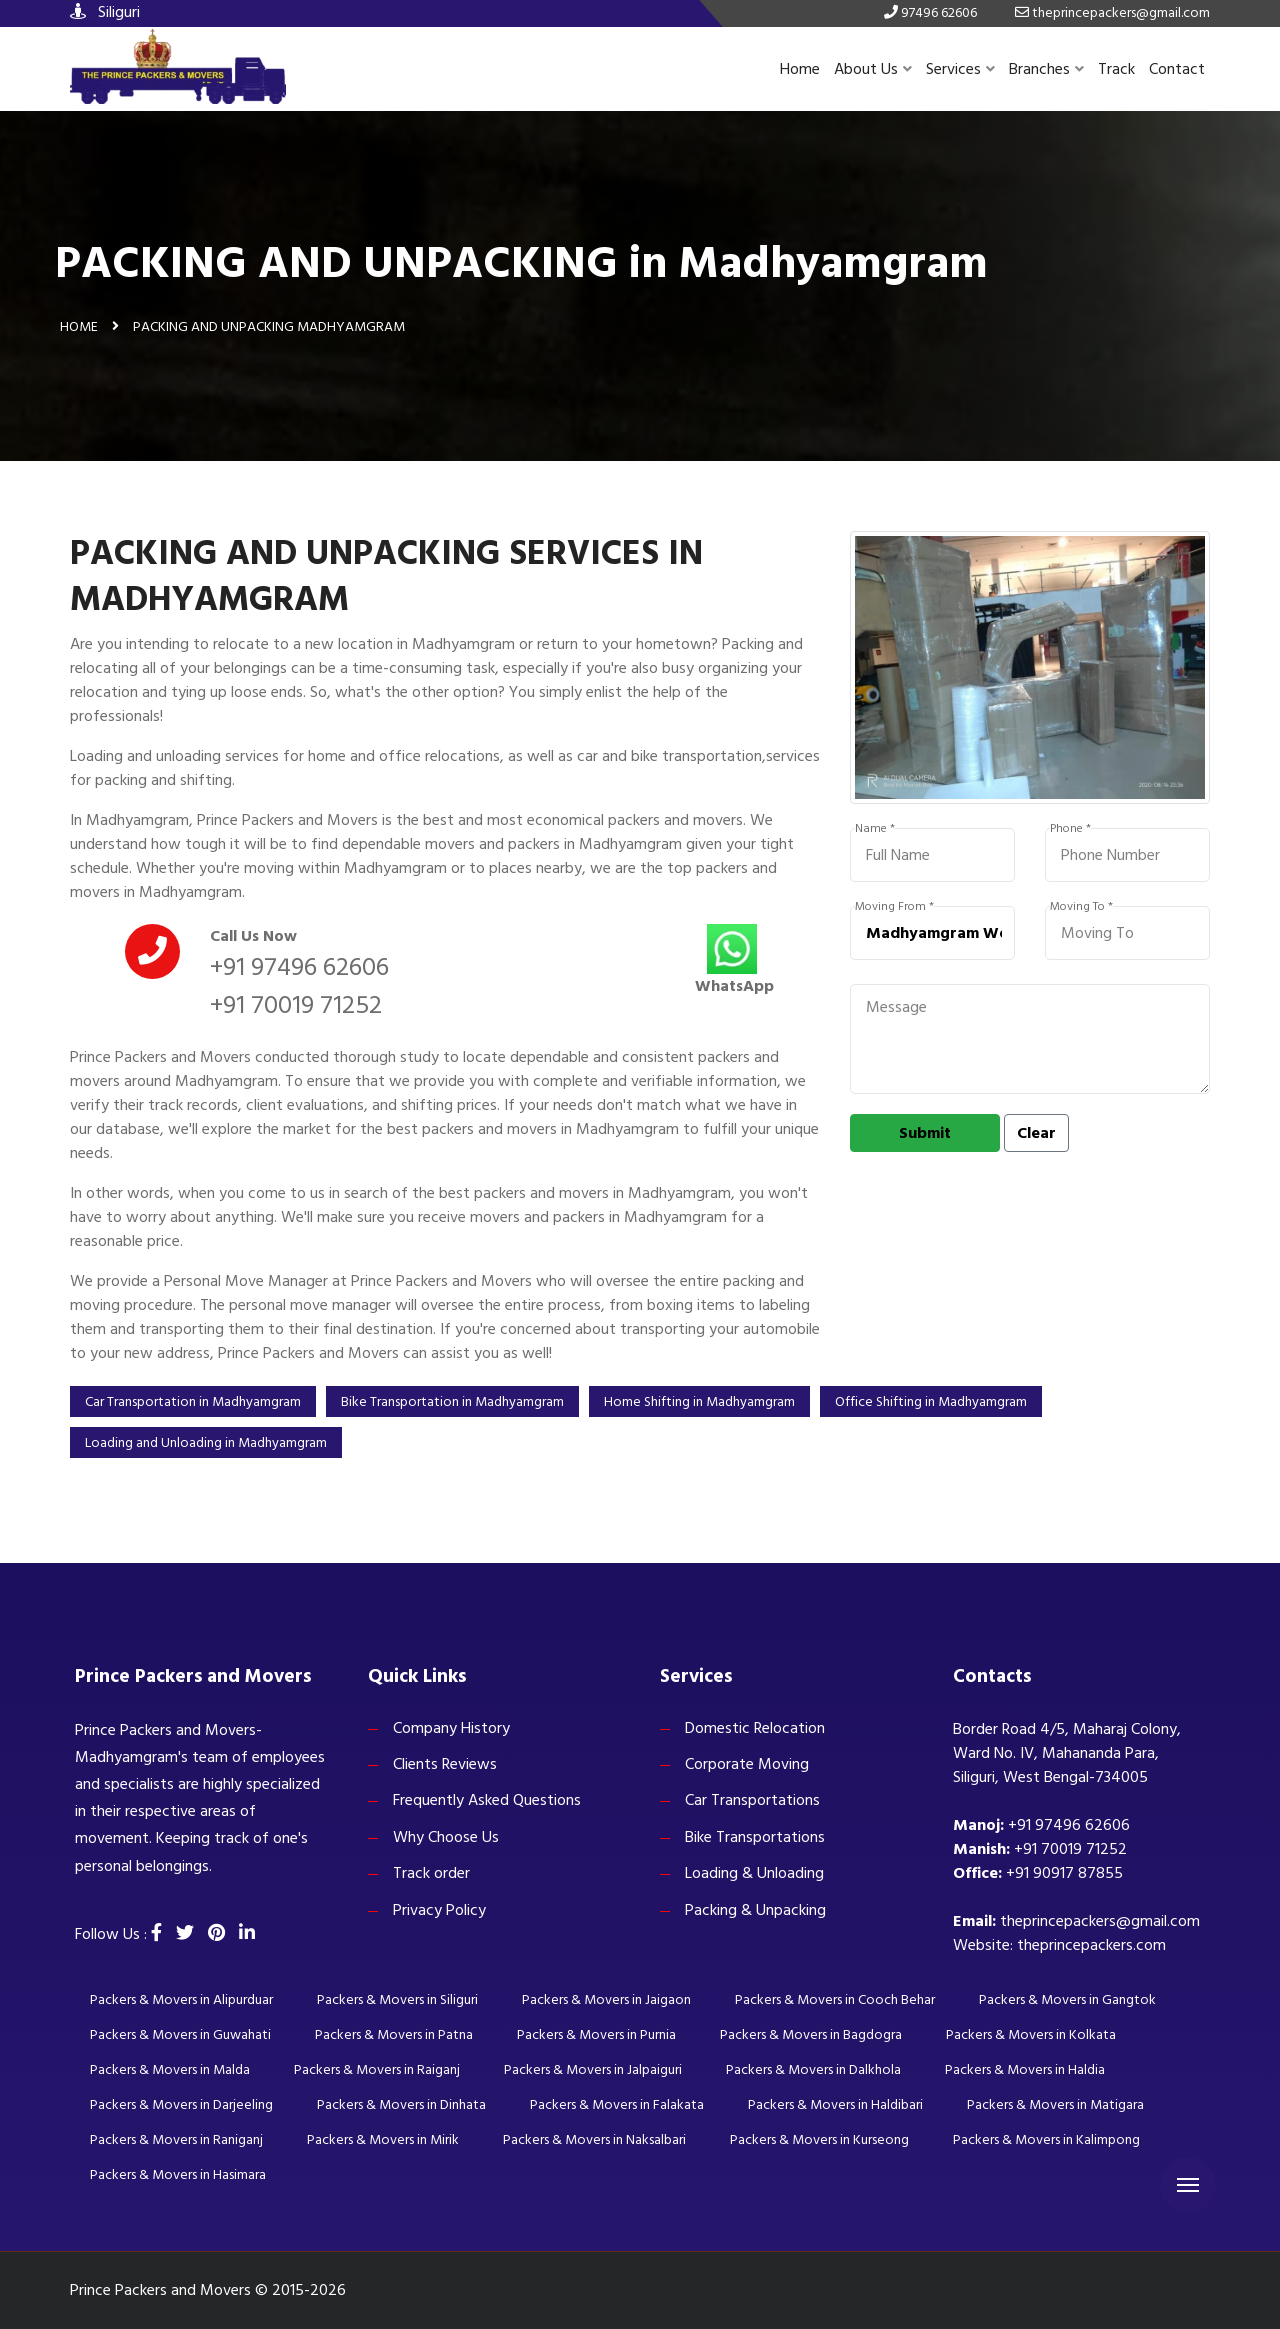 This screenshot has height=2329, width=1280. Describe the element at coordinates (835, 1999) in the screenshot. I see `Packers & Movers in Cooch Behar` at that location.